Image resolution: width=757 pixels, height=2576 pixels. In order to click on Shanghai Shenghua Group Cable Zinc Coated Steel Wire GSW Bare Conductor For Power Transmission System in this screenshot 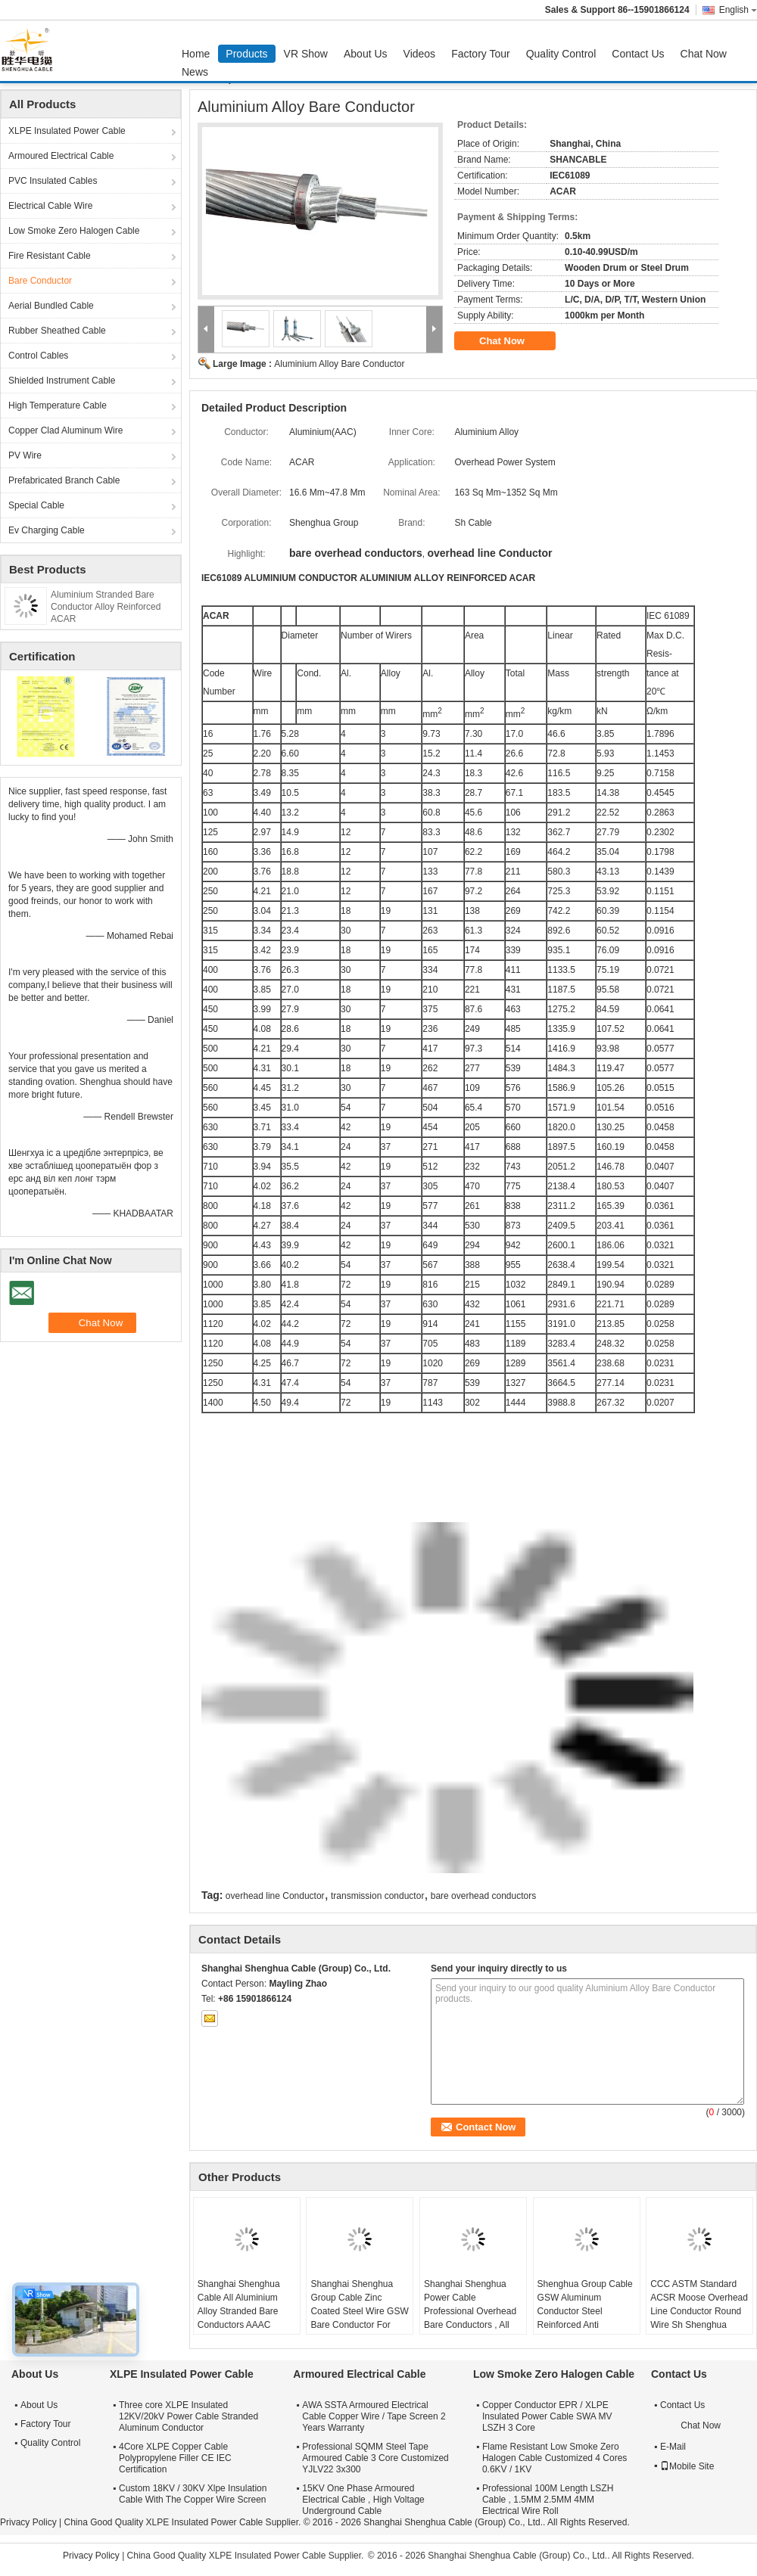, I will do `click(359, 2318)`.